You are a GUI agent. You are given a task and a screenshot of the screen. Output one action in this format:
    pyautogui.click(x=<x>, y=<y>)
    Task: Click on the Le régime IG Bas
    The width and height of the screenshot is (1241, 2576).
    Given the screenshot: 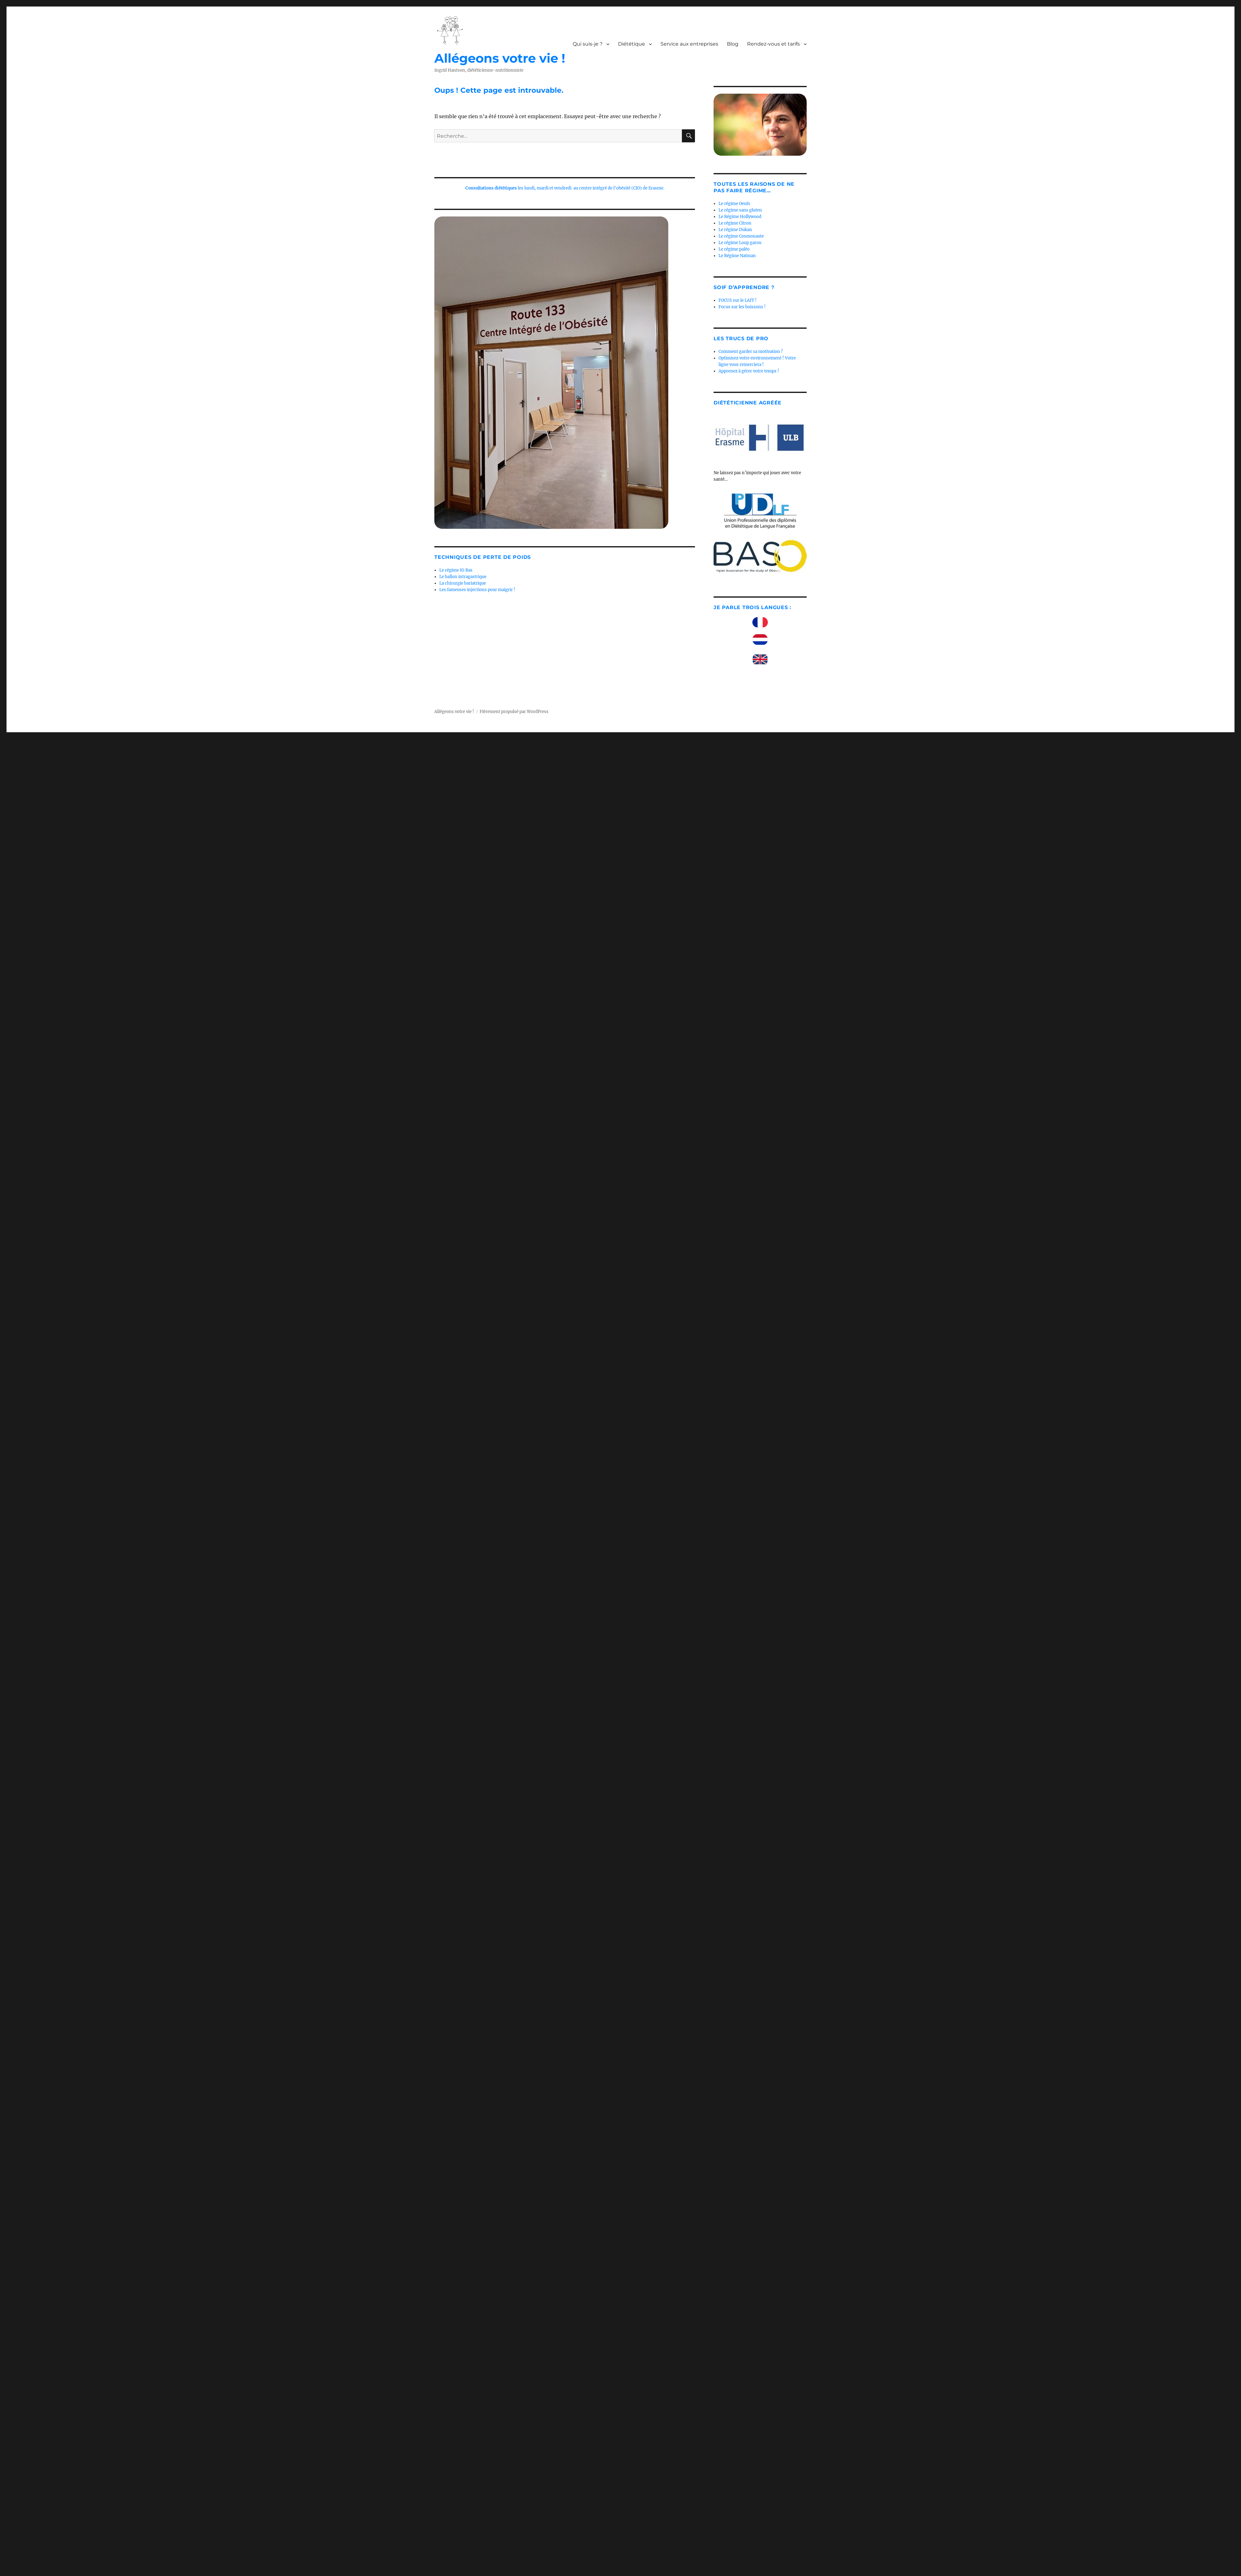 What is the action you would take?
    pyautogui.click(x=456, y=570)
    